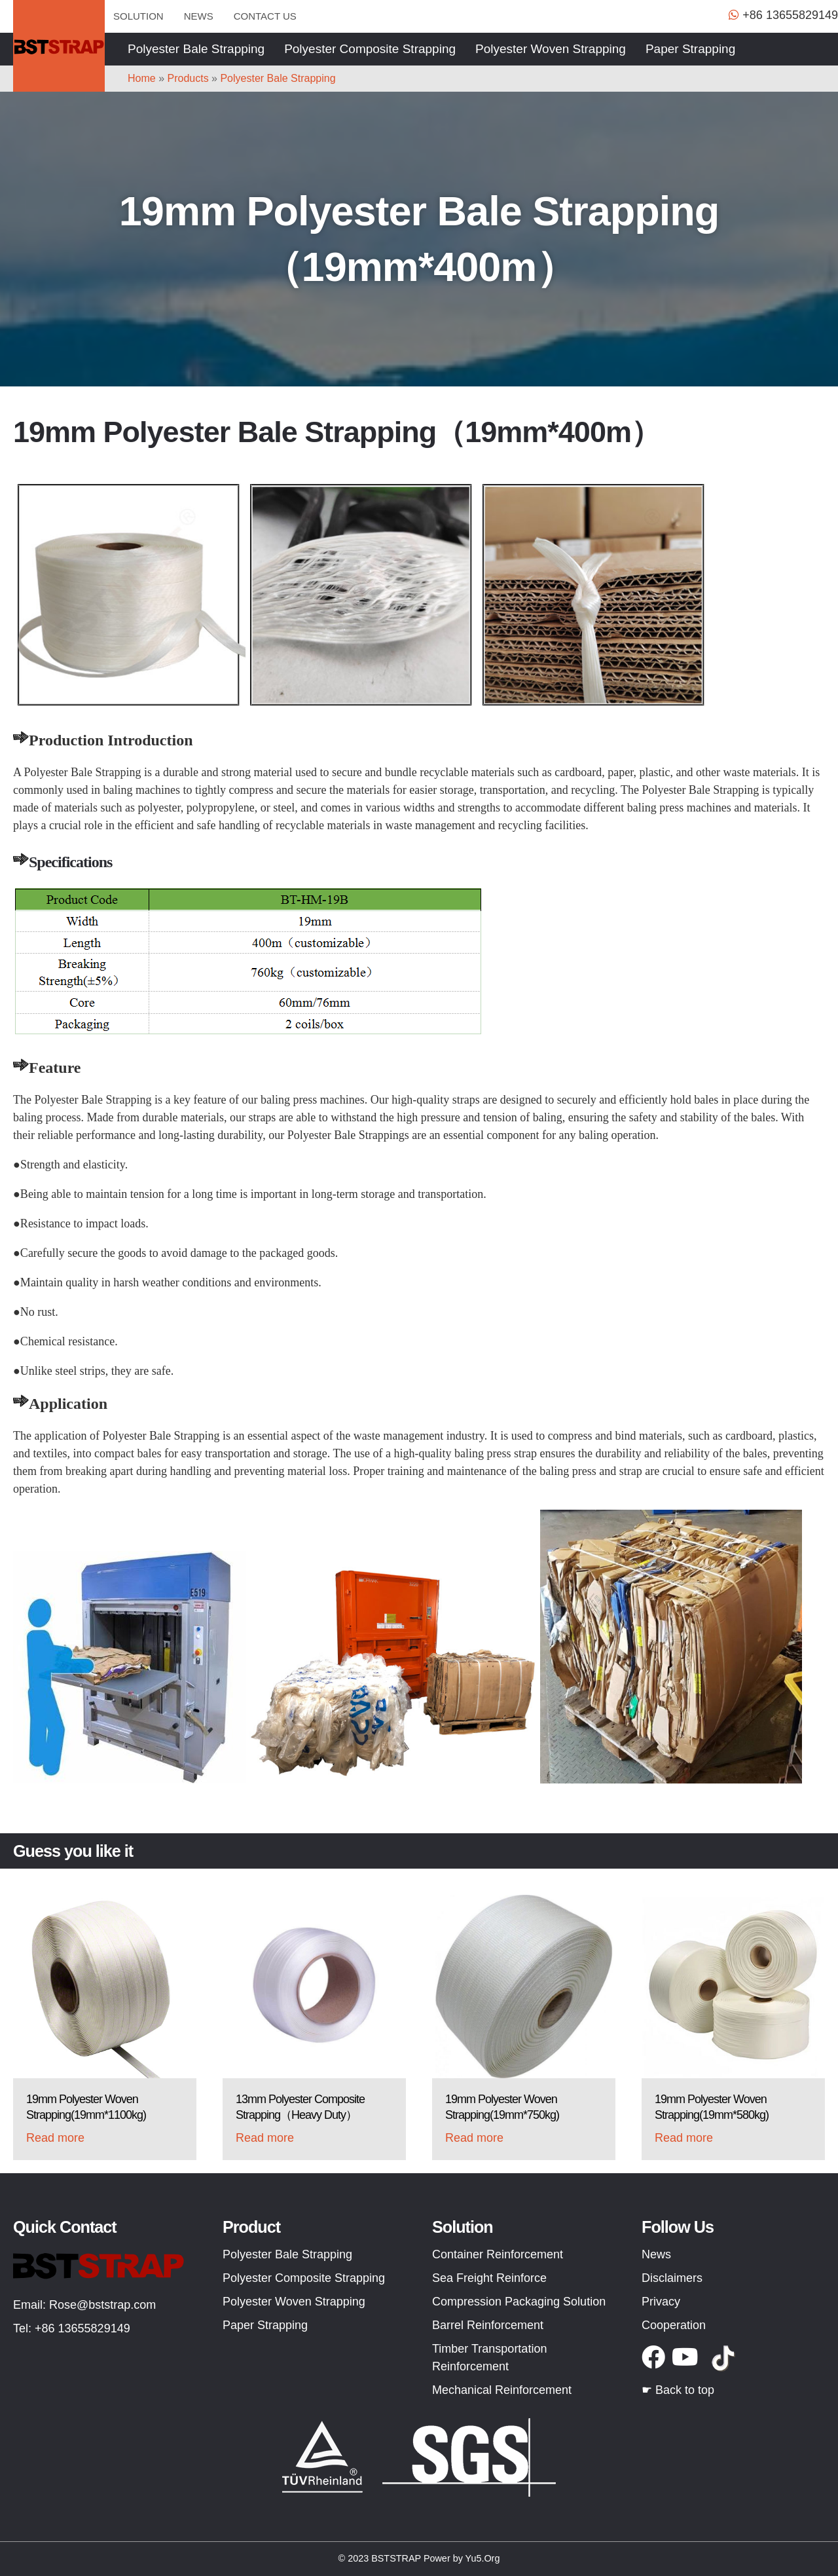 The image size is (838, 2576). Describe the element at coordinates (138, 16) in the screenshot. I see `Solution` at that location.